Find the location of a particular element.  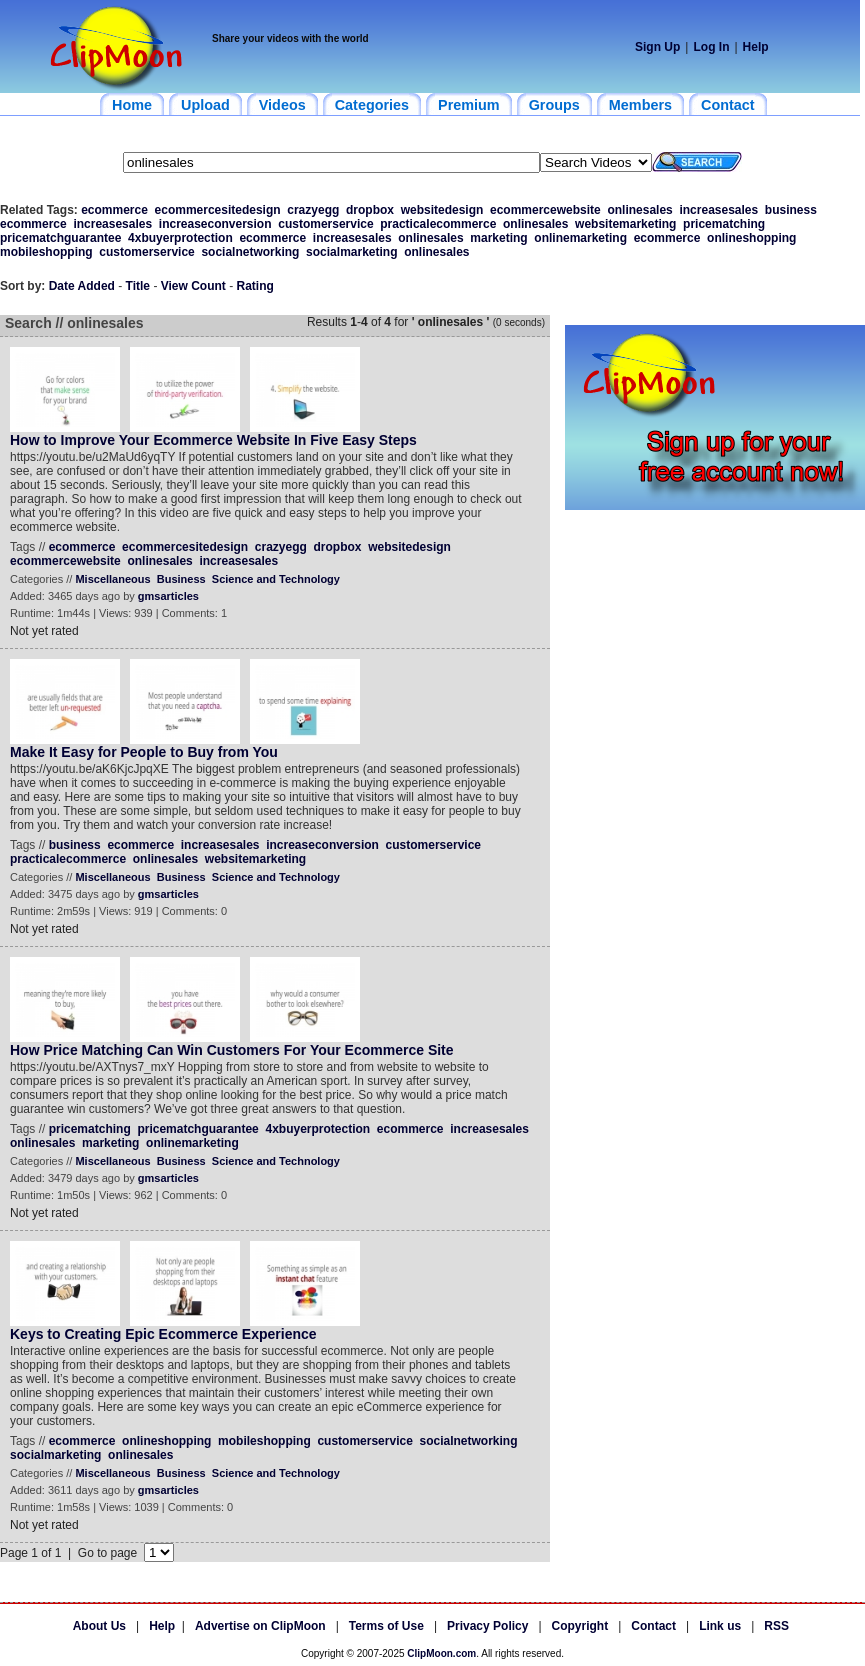

Terms of Use is located at coordinates (386, 1626).